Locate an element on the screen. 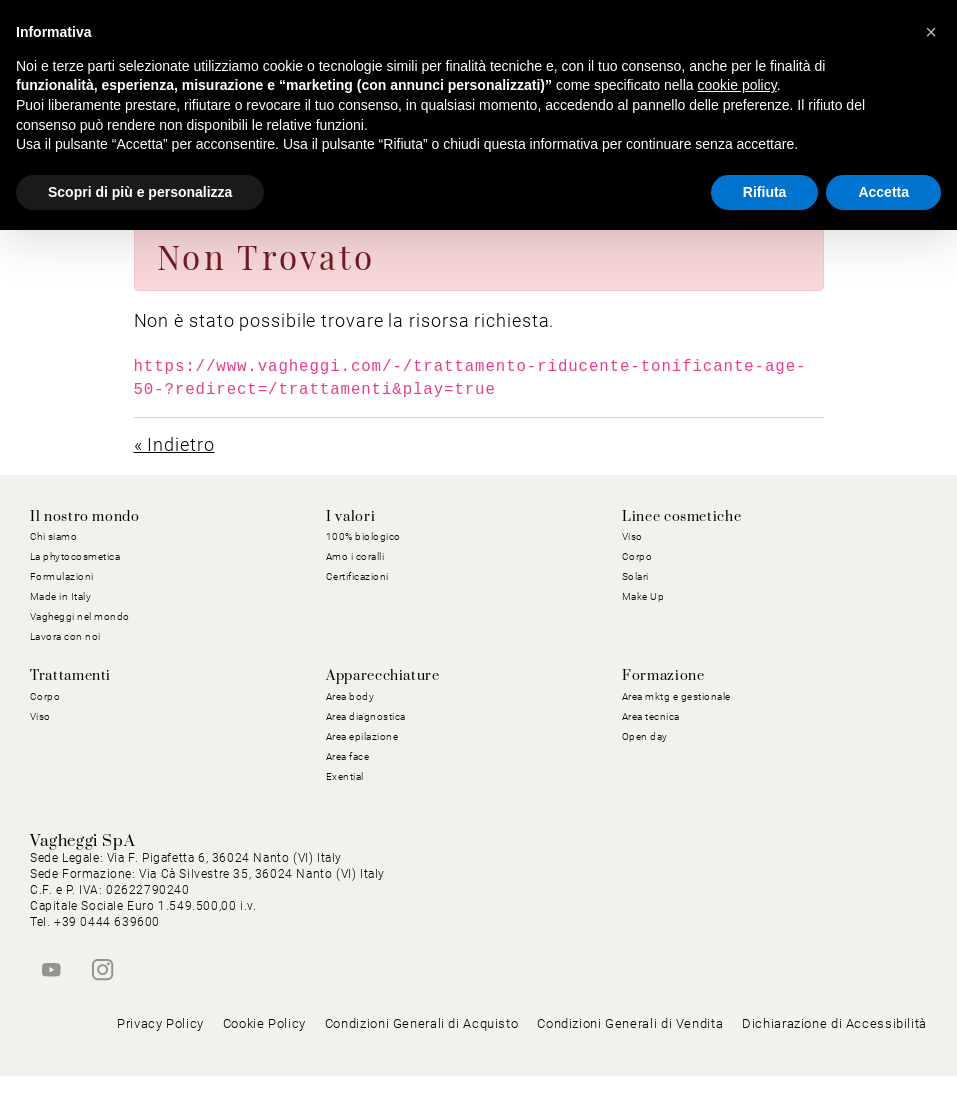  Formulazioni is located at coordinates (62, 576).